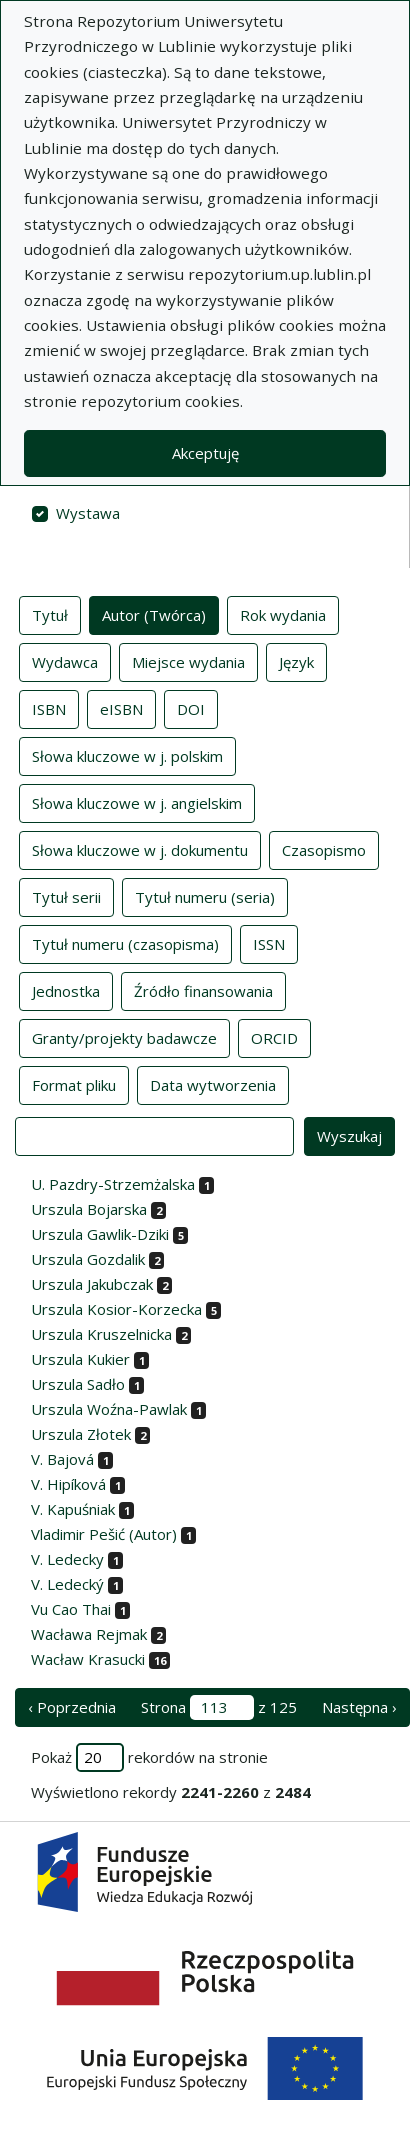 The width and height of the screenshot is (410, 2146). What do you see at coordinates (67, 1584) in the screenshot?
I see `V. Ledecký` at bounding box center [67, 1584].